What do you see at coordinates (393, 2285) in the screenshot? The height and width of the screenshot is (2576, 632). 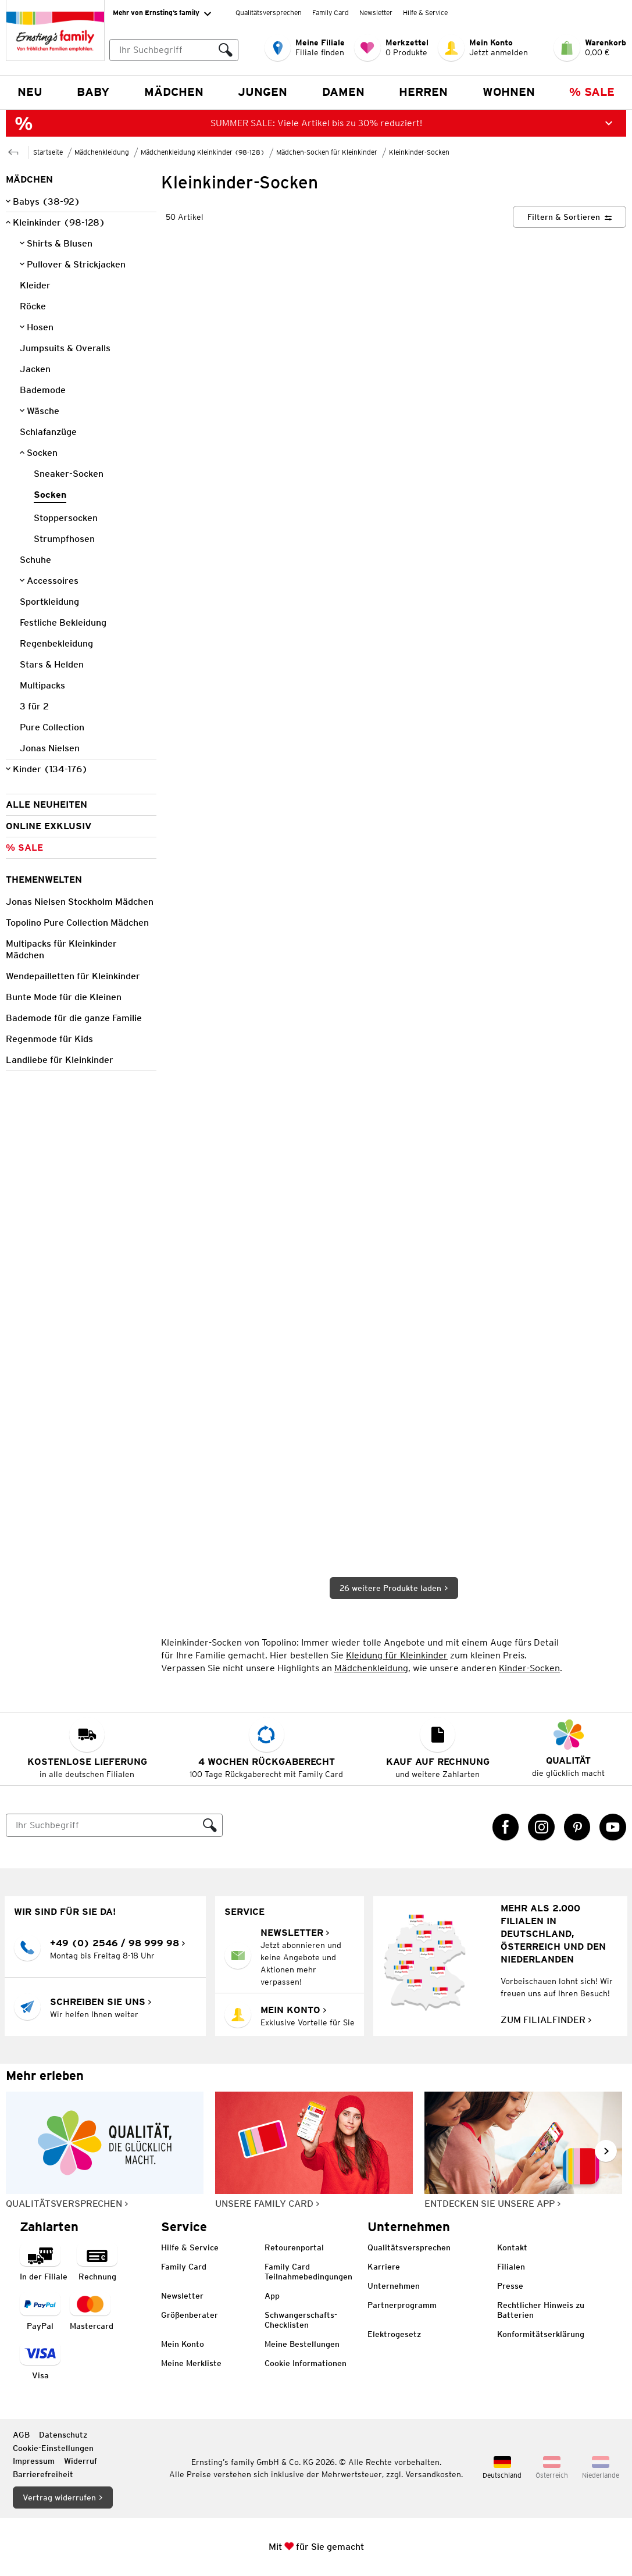 I see `Unternehmen` at bounding box center [393, 2285].